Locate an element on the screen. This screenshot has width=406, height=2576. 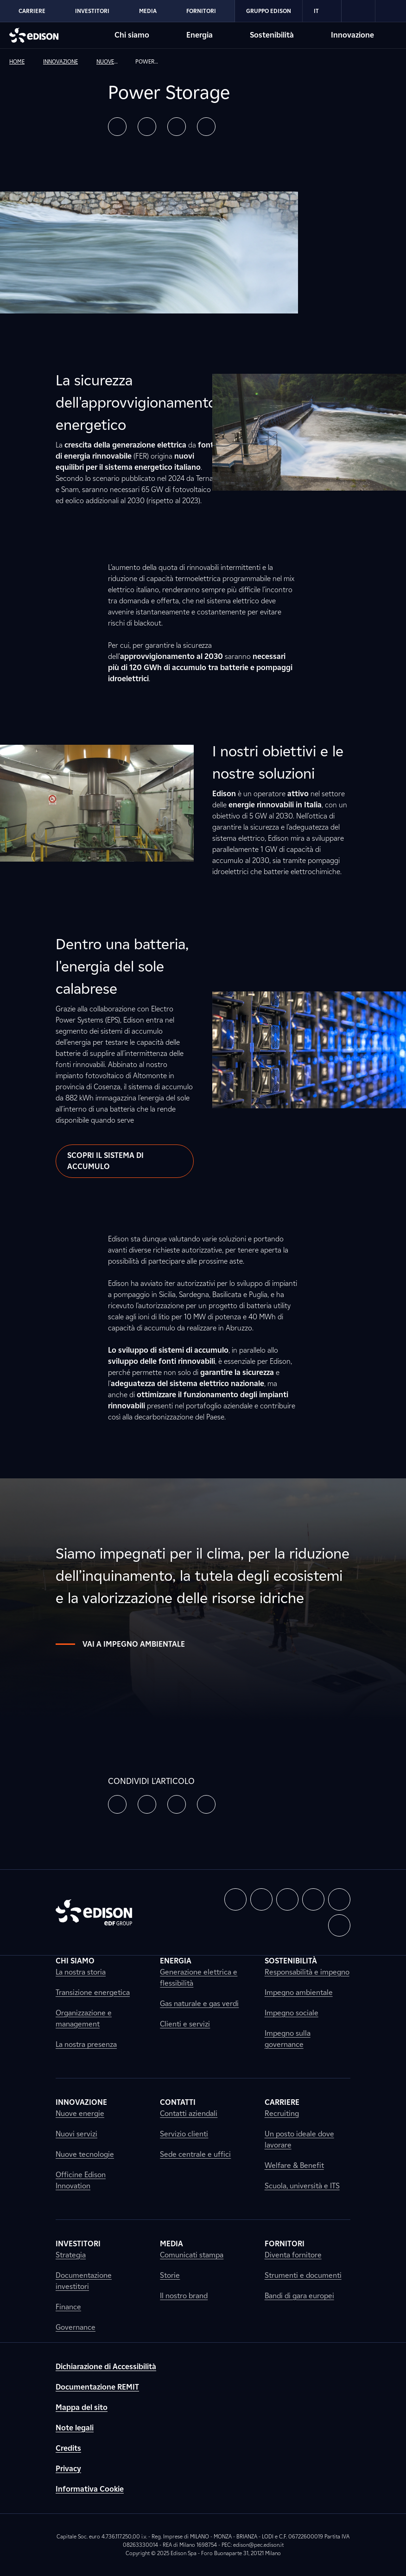
Transizione energetica is located at coordinates (93, 1992).